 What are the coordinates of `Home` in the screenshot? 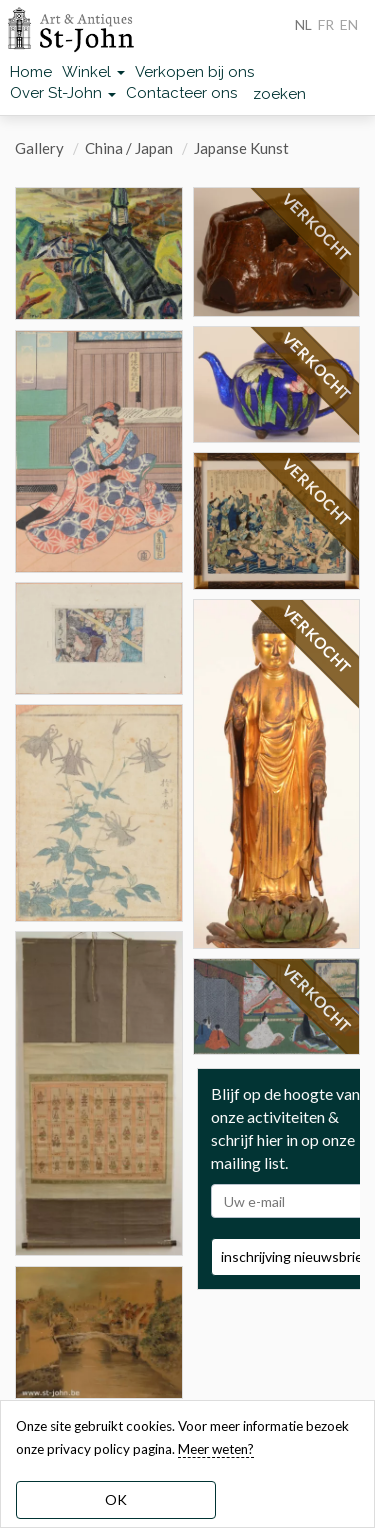 It's located at (31, 72).